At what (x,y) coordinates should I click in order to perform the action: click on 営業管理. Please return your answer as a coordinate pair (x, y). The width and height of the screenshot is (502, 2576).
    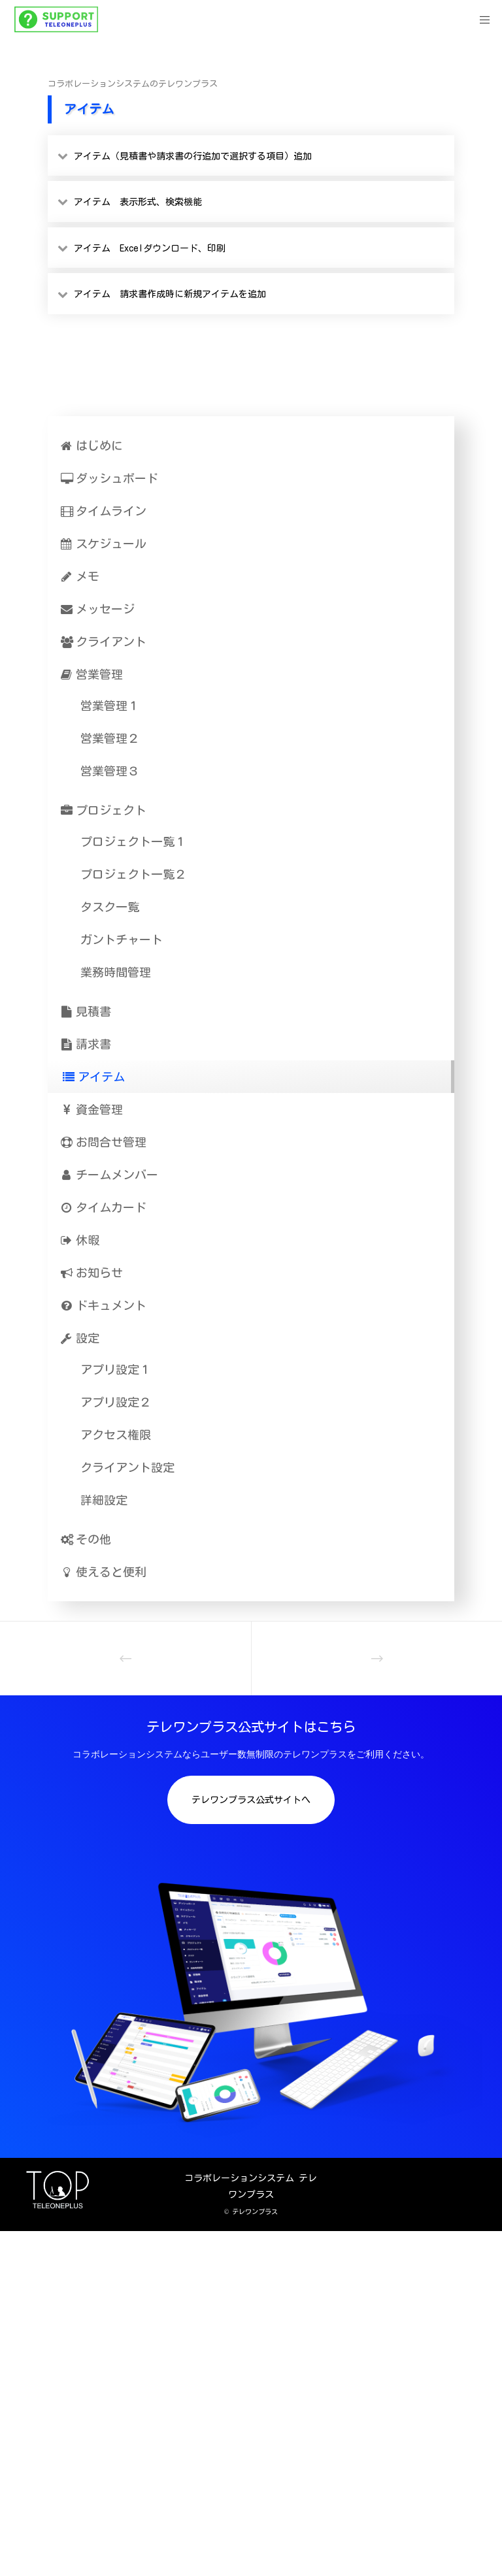
    Looking at the image, I should click on (92, 674).